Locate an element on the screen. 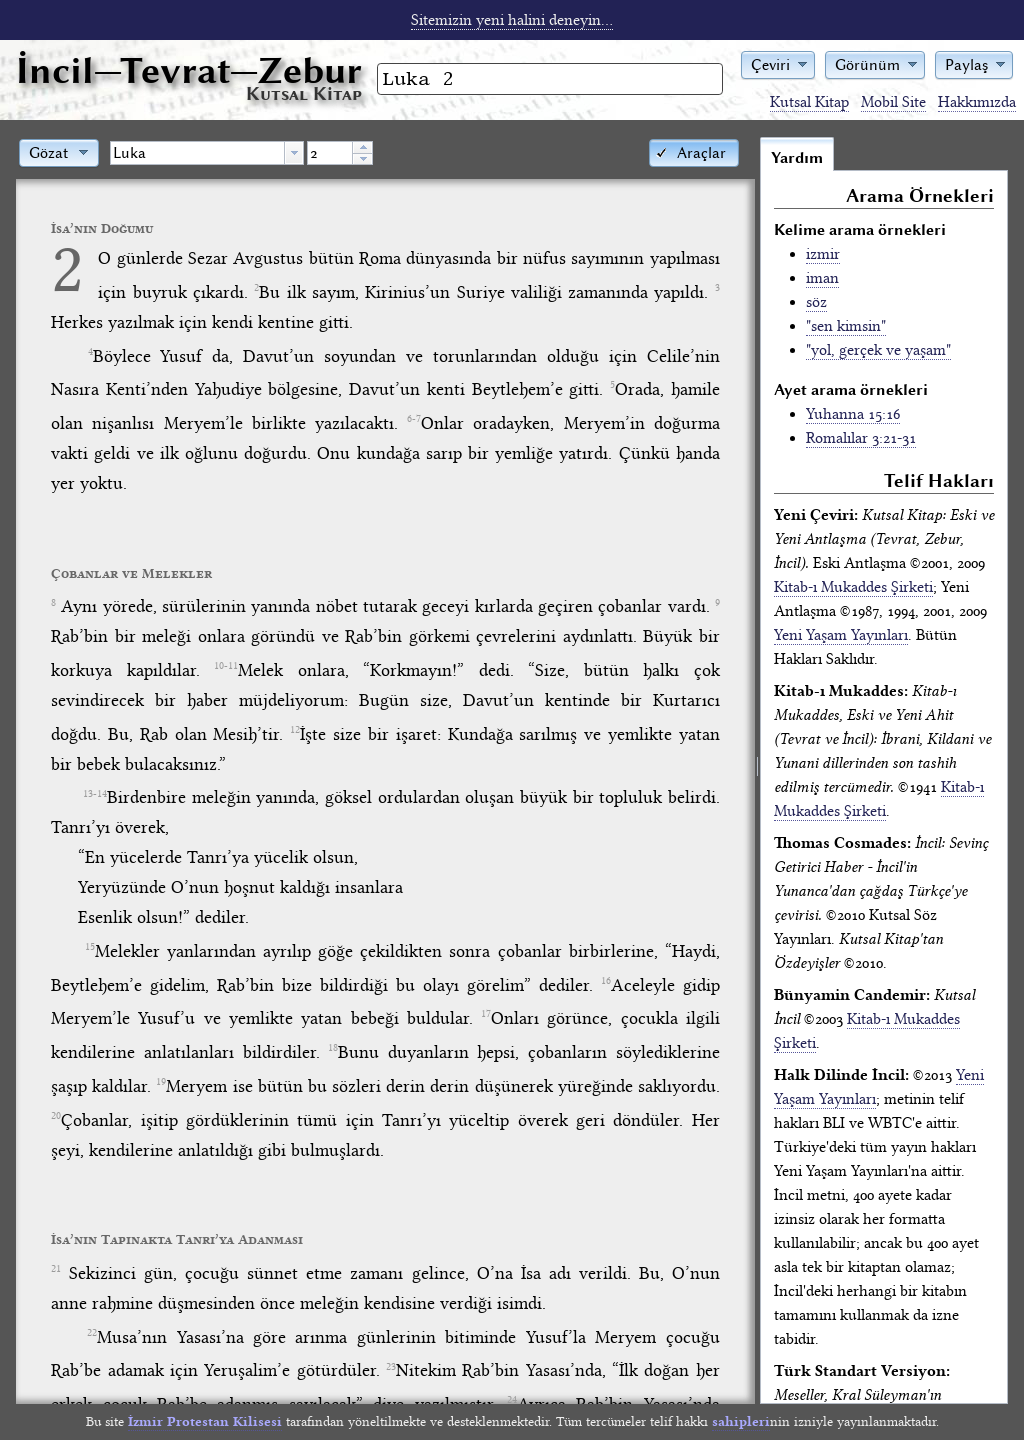  6-7 is located at coordinates (414, 419).